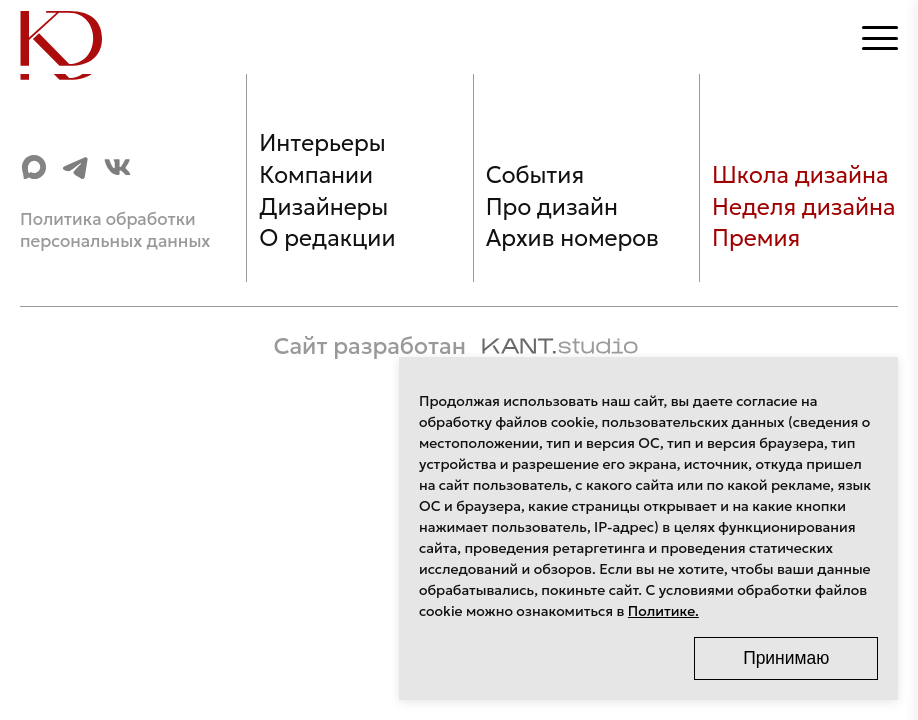  I want to click on Политике., so click(663, 611).